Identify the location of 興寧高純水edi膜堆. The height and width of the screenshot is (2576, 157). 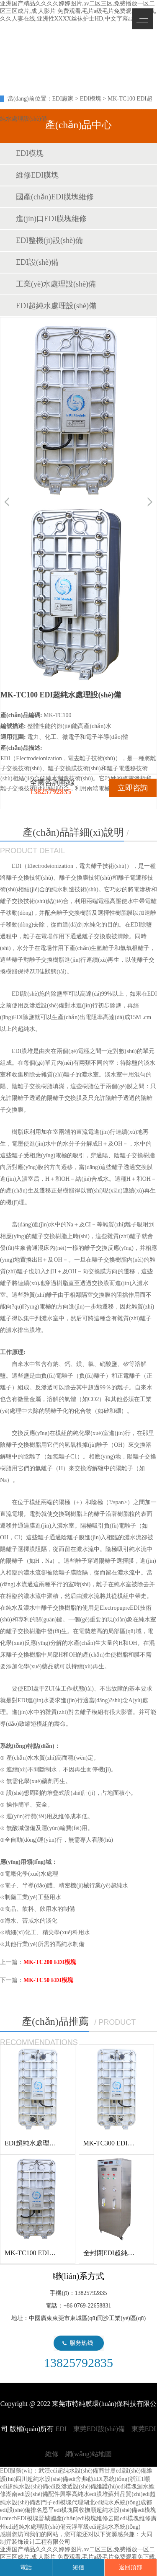
(84, 2494).